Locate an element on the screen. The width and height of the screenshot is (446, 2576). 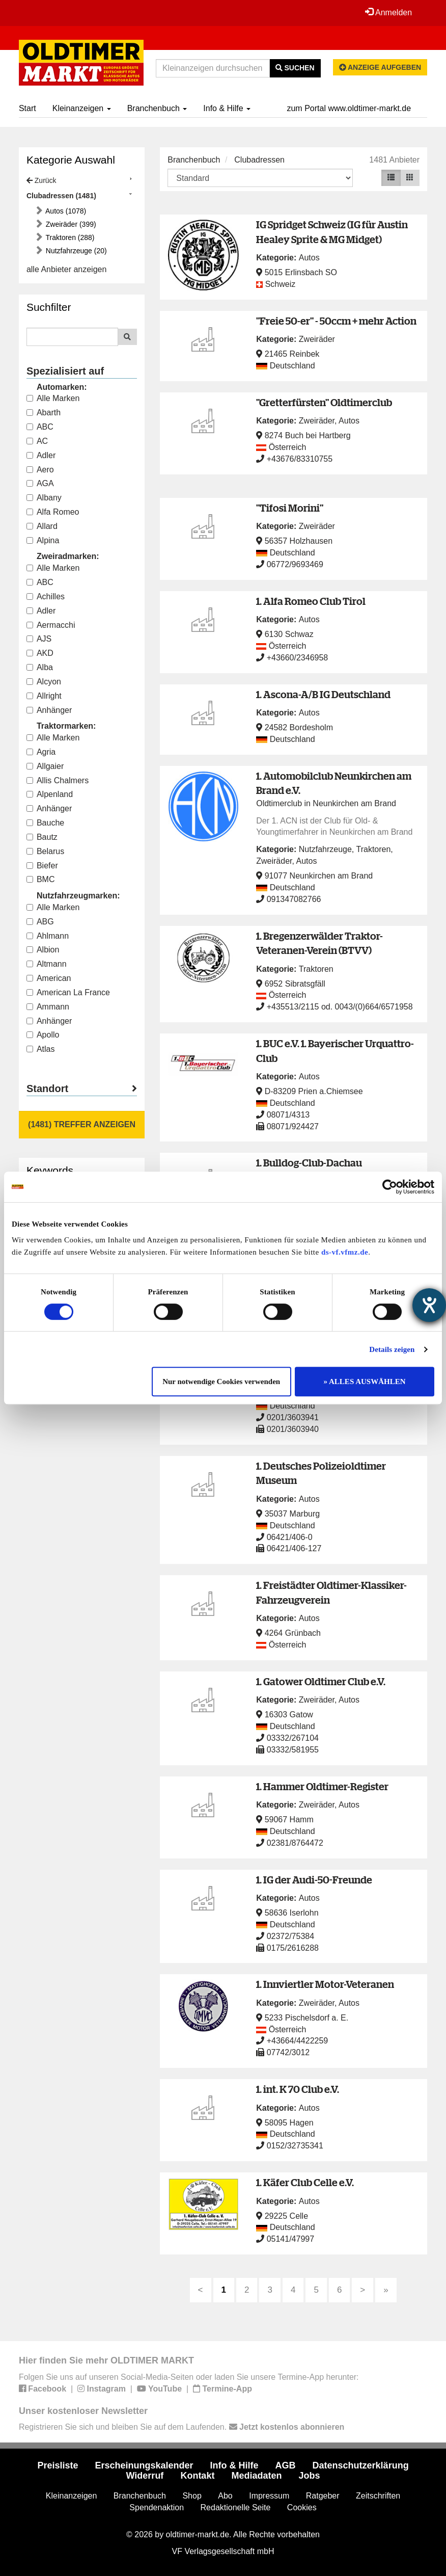
Kleinanzeigen is located at coordinates (81, 108).